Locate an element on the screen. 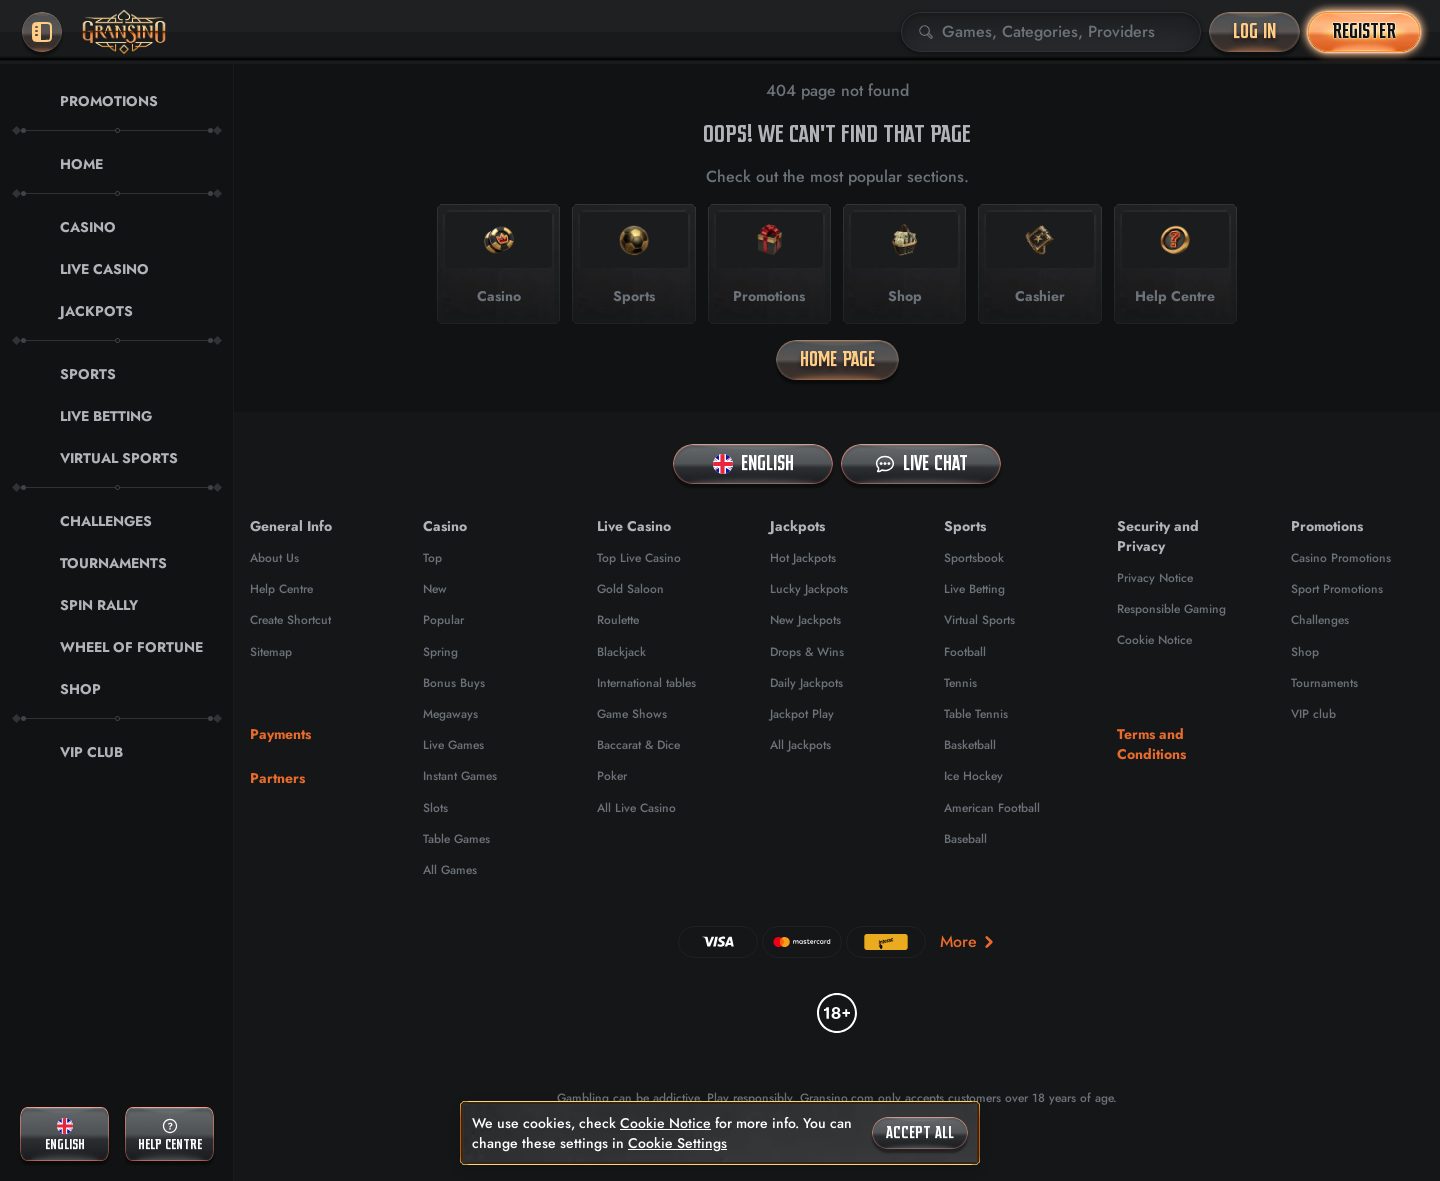  american football is located at coordinates (992, 808).